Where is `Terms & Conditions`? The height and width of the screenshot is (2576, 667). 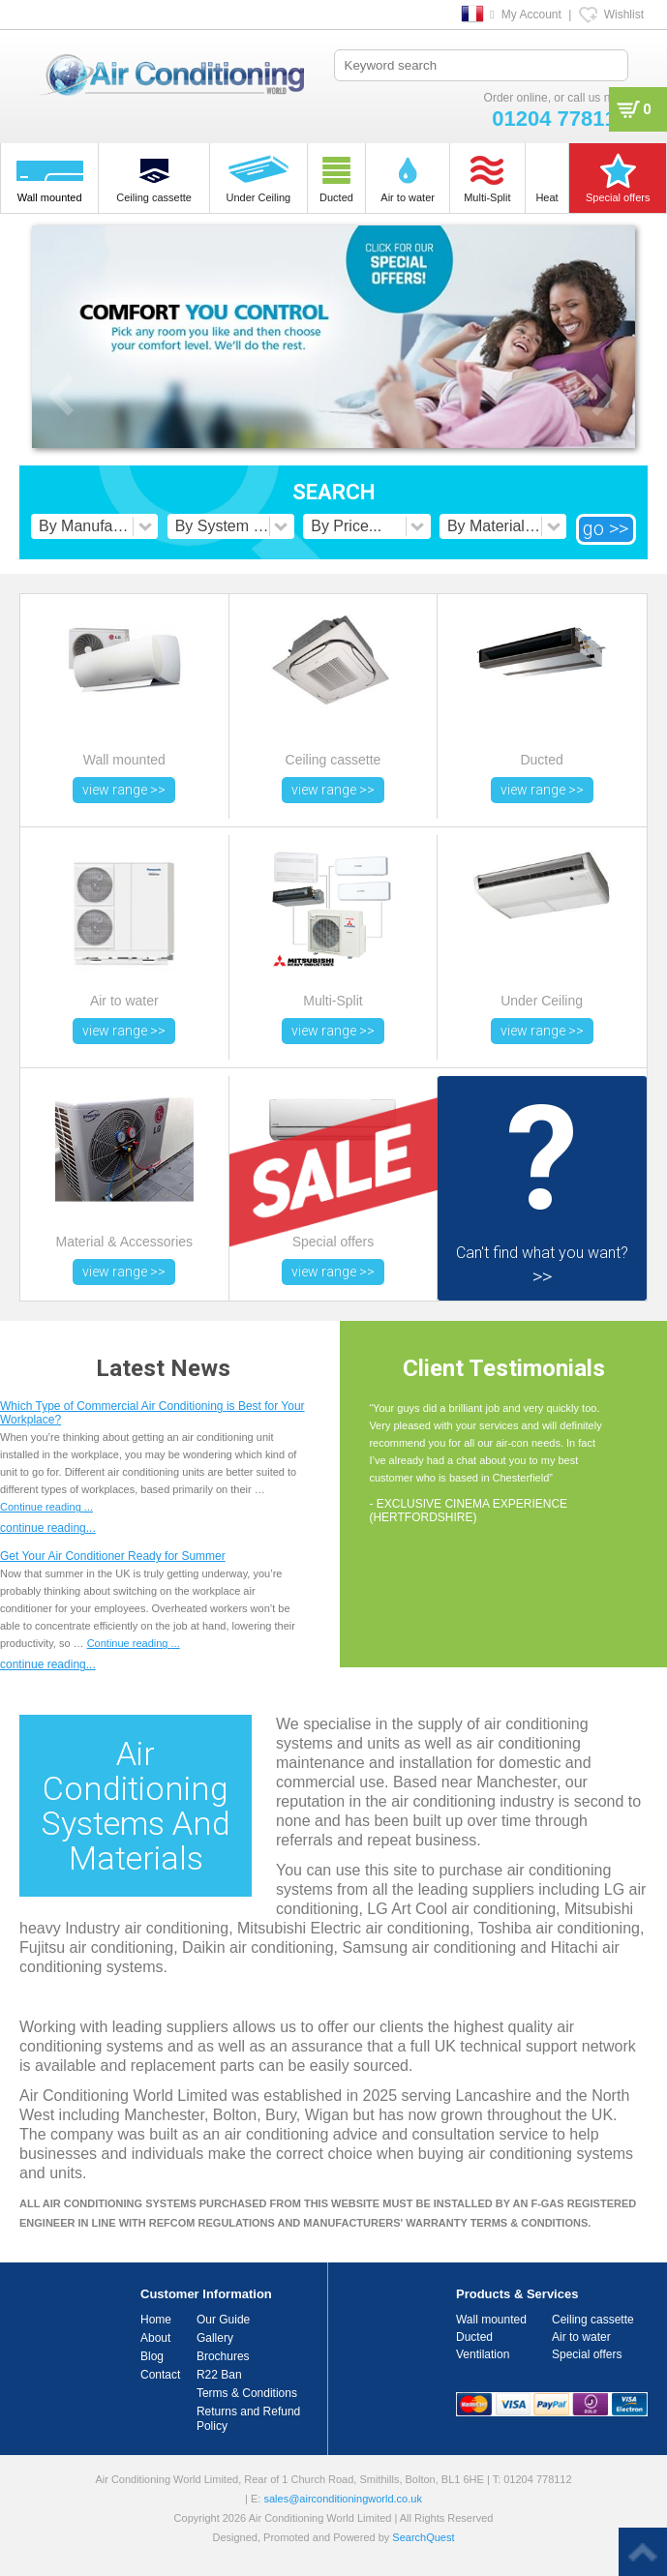 Terms & Conditions is located at coordinates (247, 2393).